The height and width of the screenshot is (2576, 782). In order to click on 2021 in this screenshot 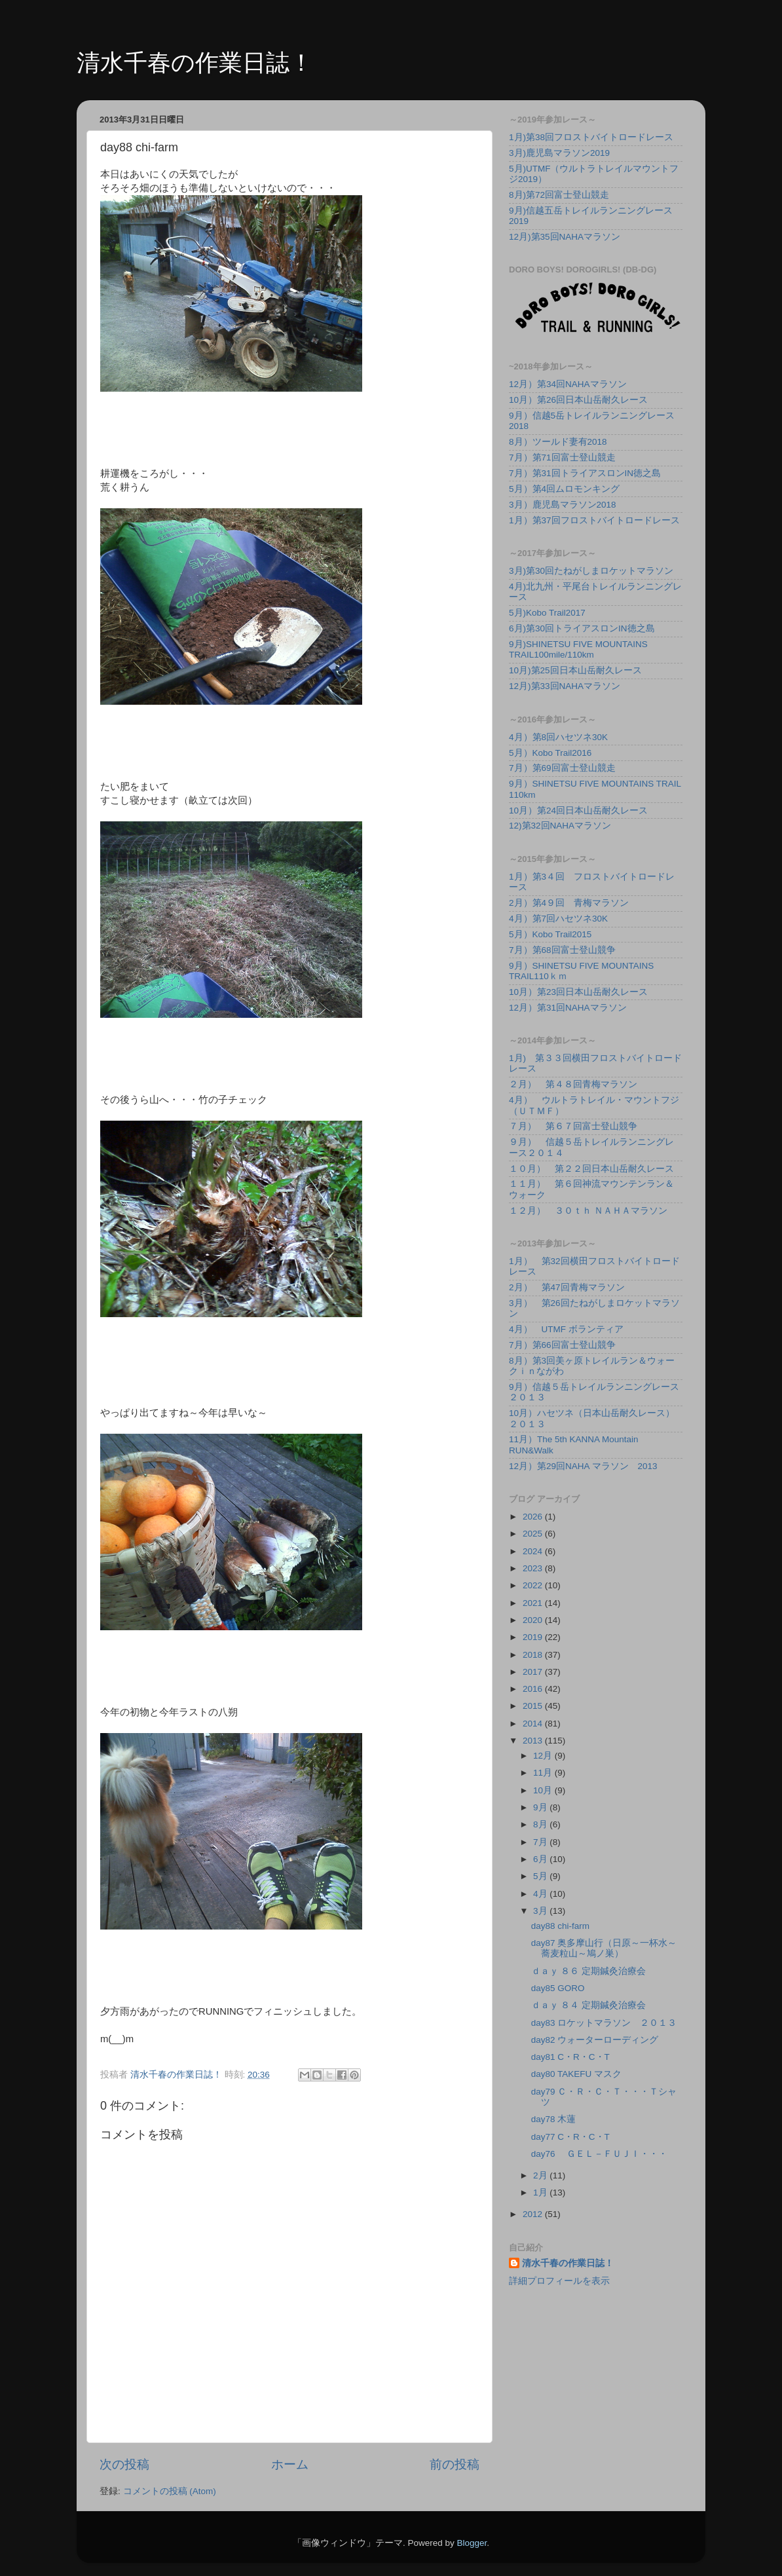, I will do `click(534, 1603)`.